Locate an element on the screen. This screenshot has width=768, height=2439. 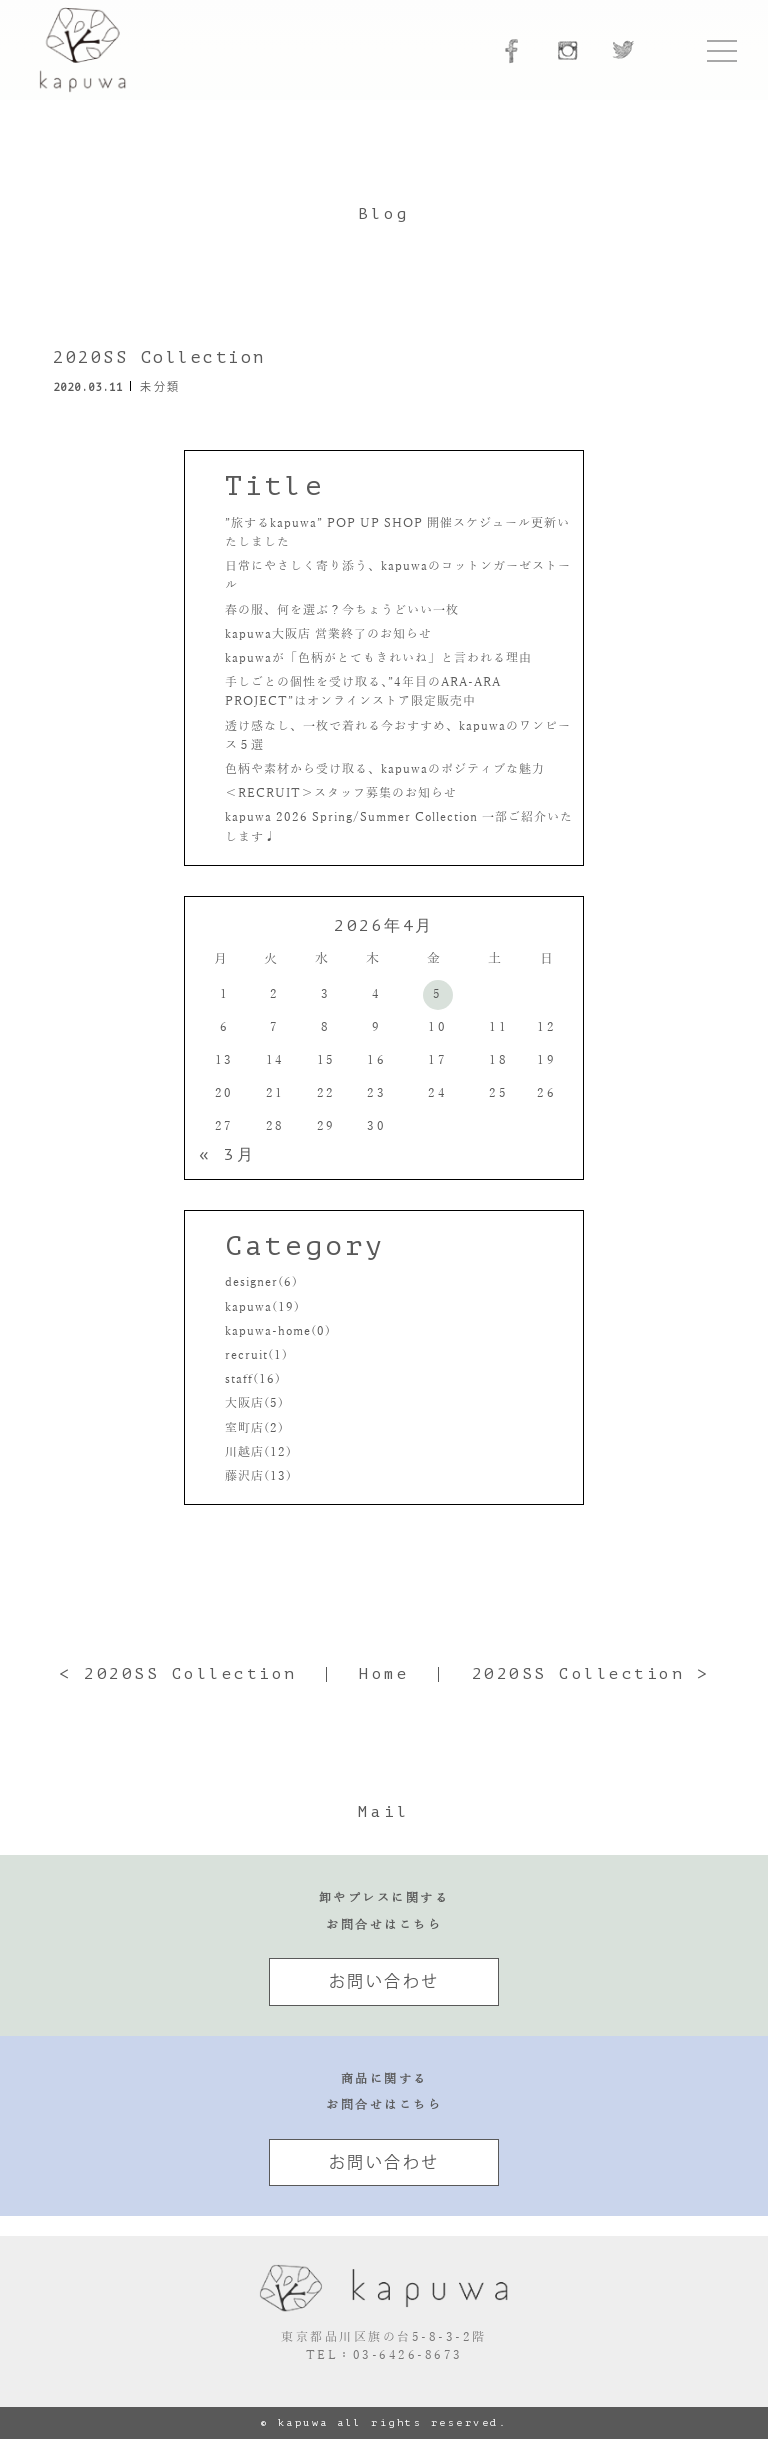
staff(16) is located at coordinates (253, 1379).